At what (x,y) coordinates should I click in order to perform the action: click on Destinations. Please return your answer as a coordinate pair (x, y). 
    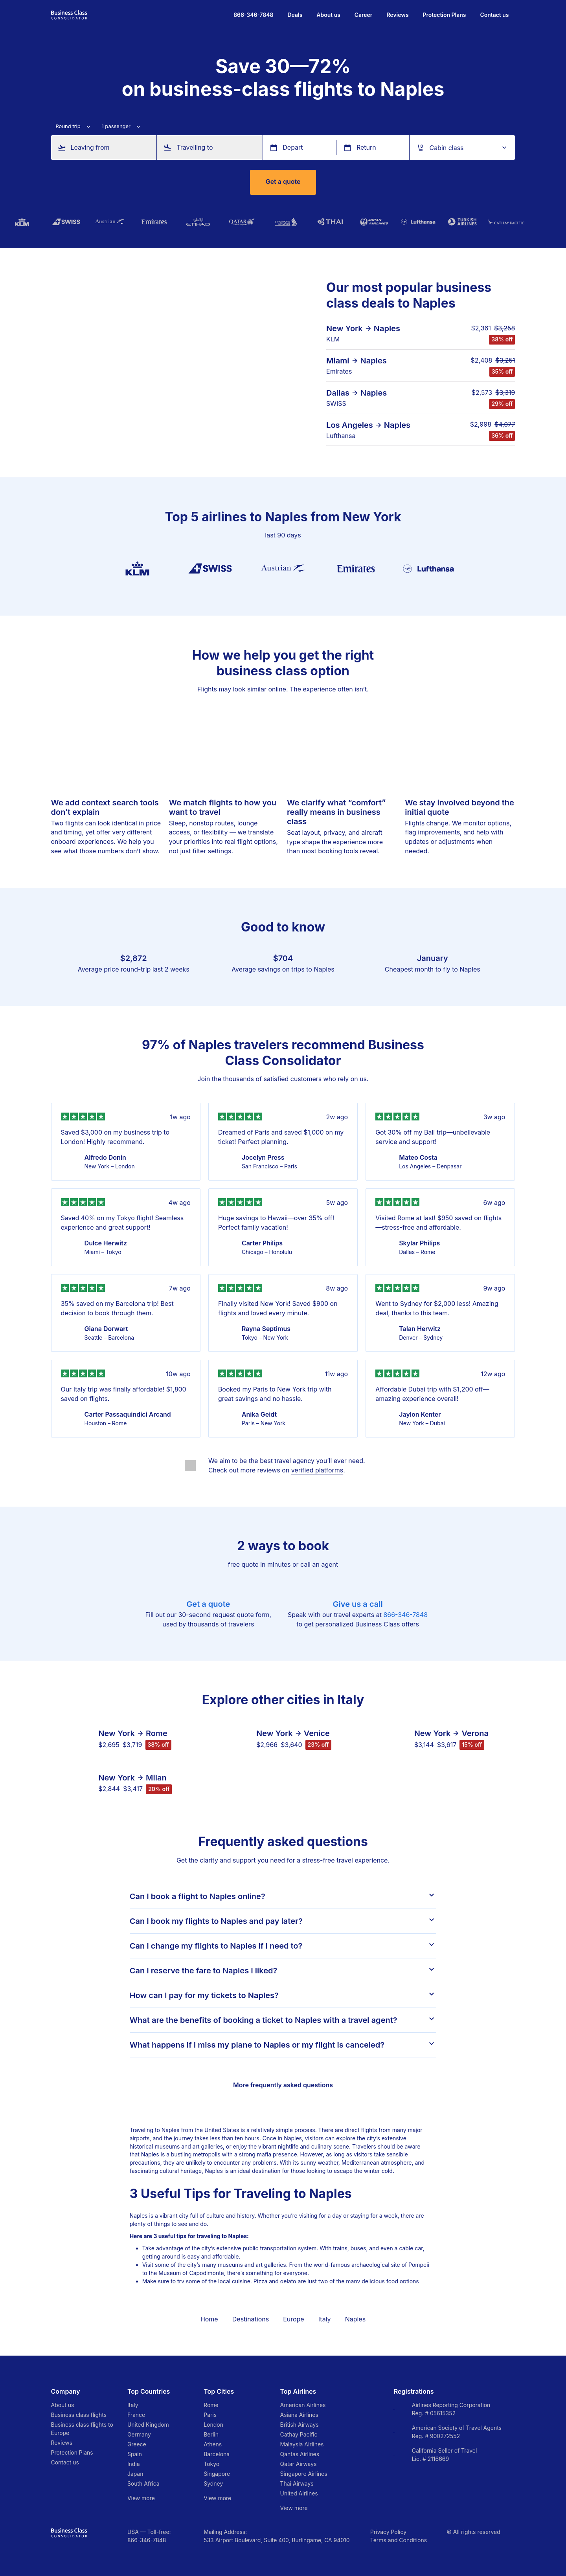
    Looking at the image, I should click on (250, 2319).